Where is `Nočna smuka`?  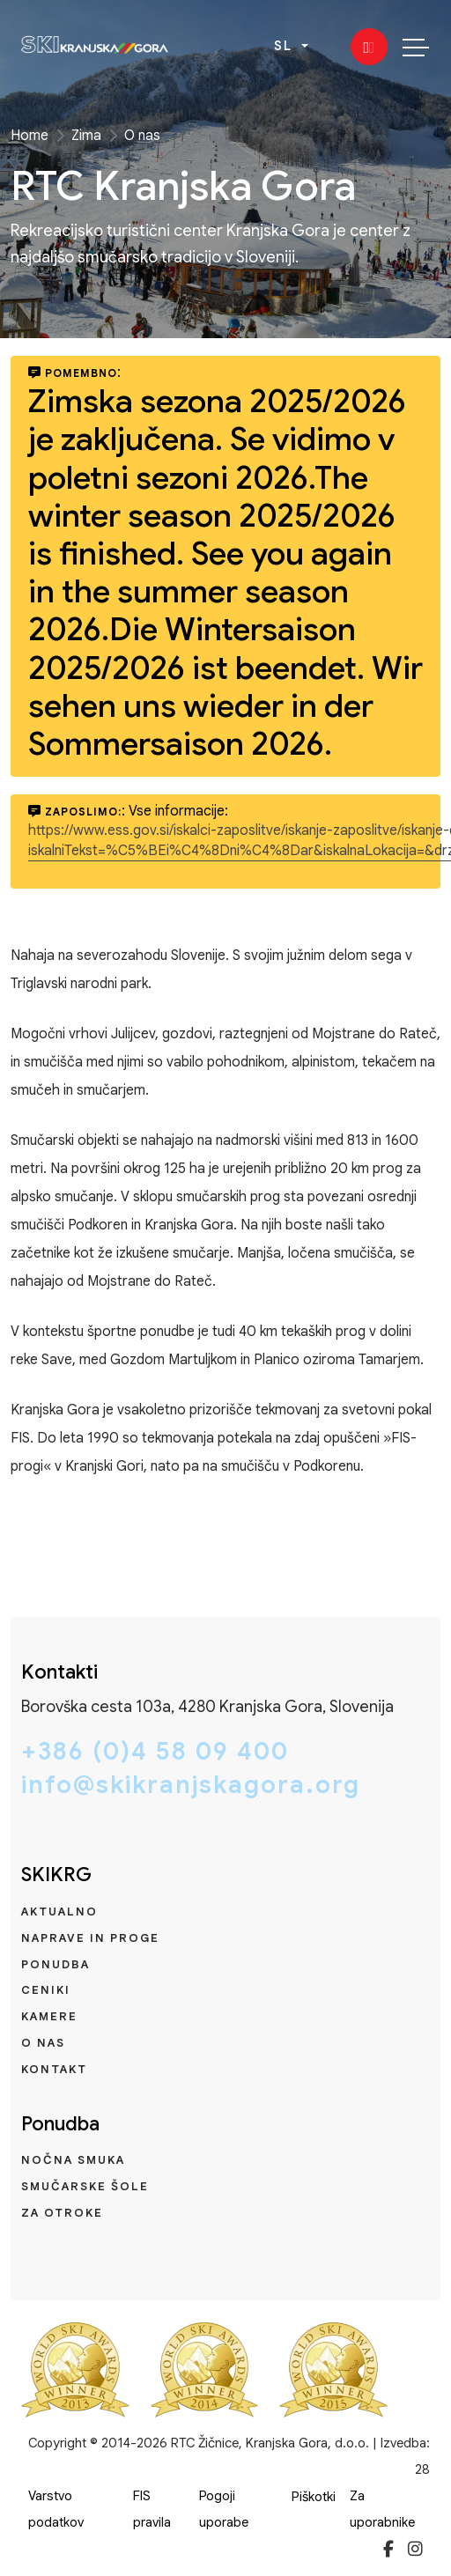
Nočna smuka is located at coordinates (73, 2159).